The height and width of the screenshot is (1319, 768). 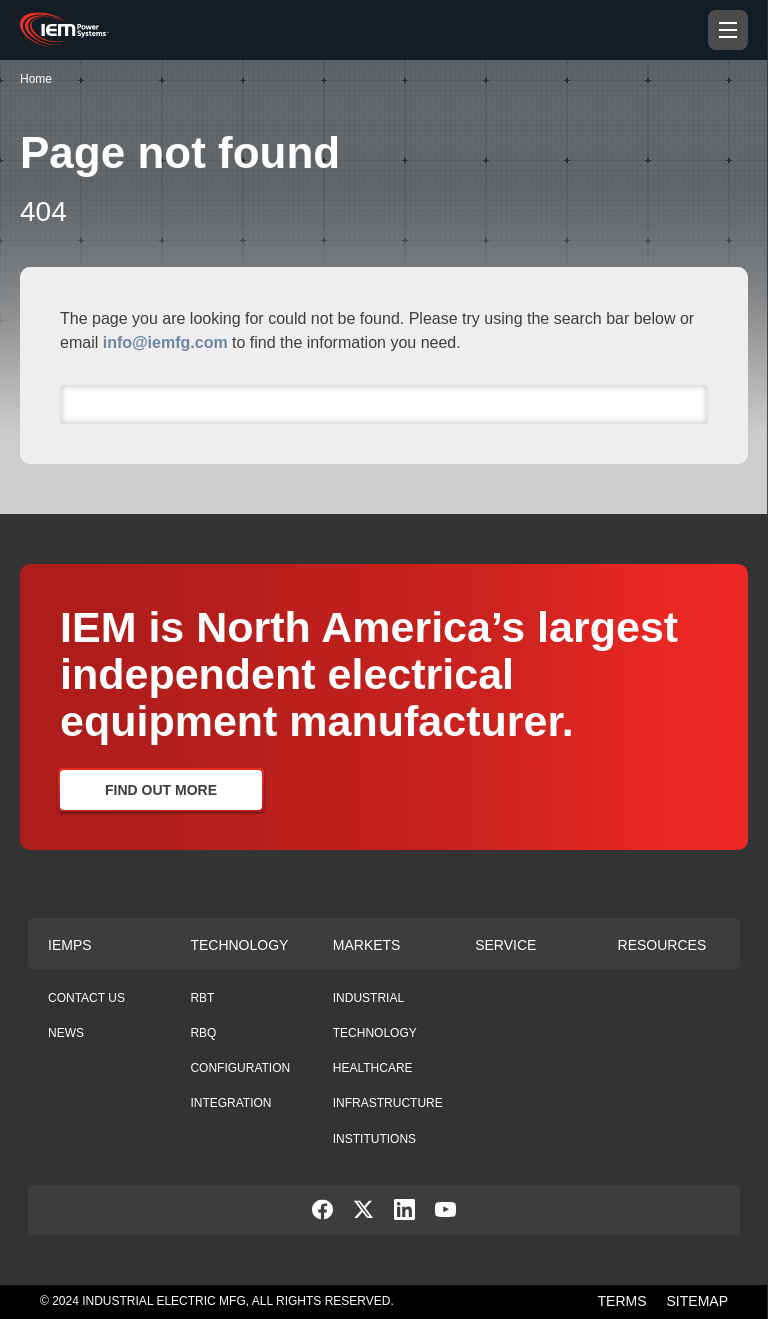 What do you see at coordinates (368, 998) in the screenshot?
I see `Industrial` at bounding box center [368, 998].